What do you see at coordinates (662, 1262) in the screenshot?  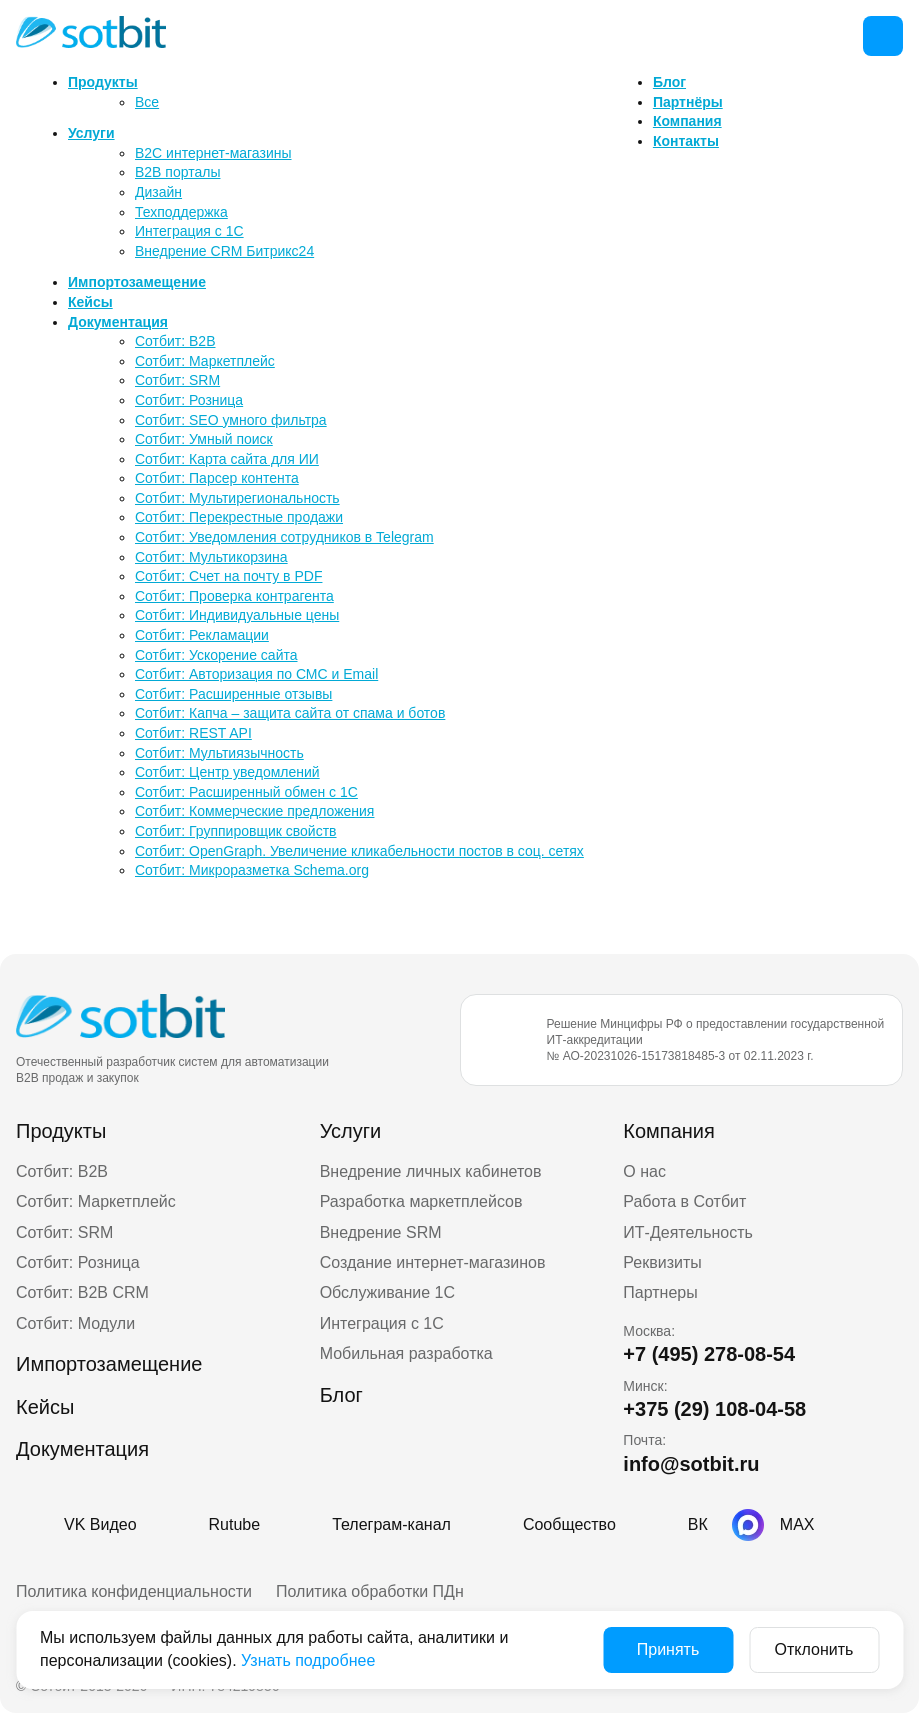 I see `Реквизиты` at bounding box center [662, 1262].